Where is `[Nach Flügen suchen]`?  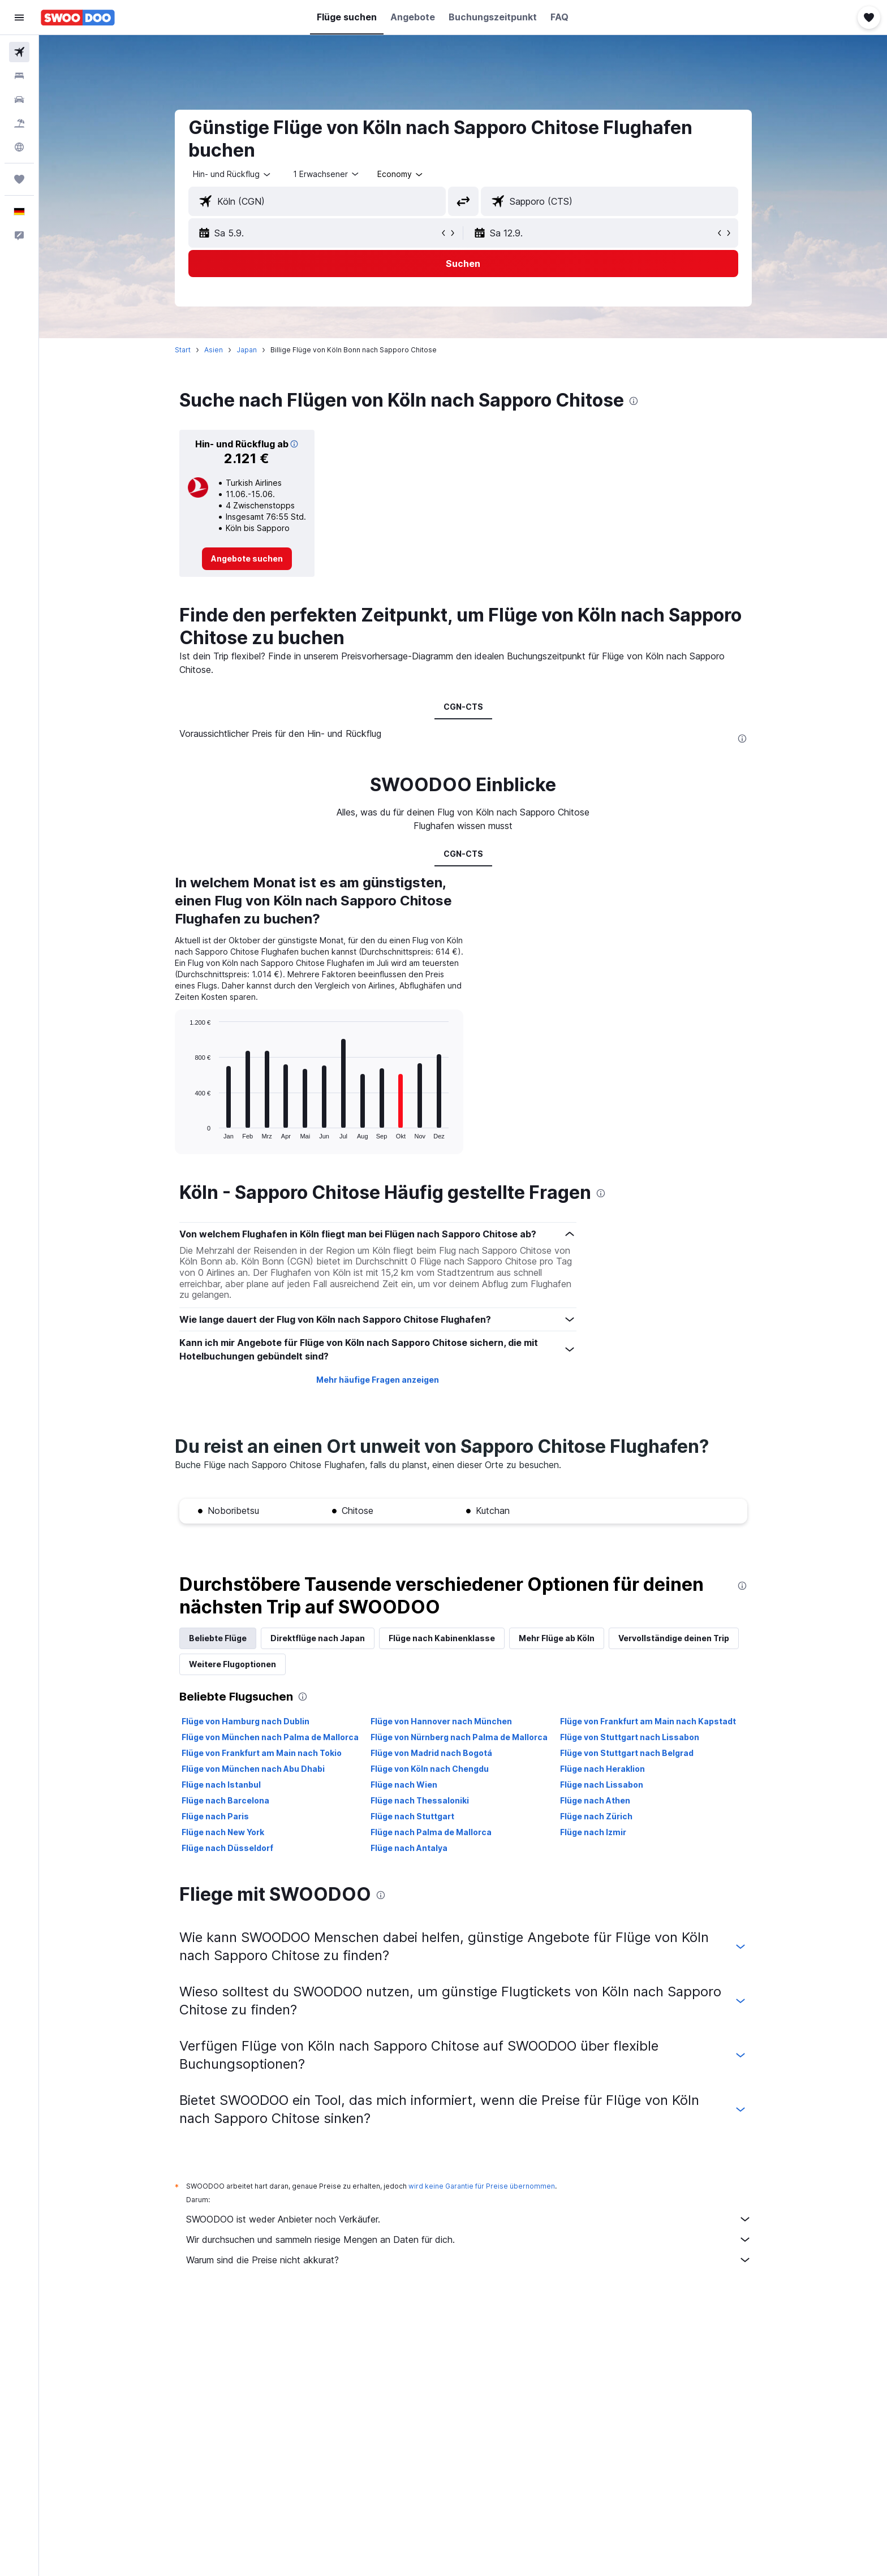 [Nach Flügen suchen] is located at coordinates (19, 52).